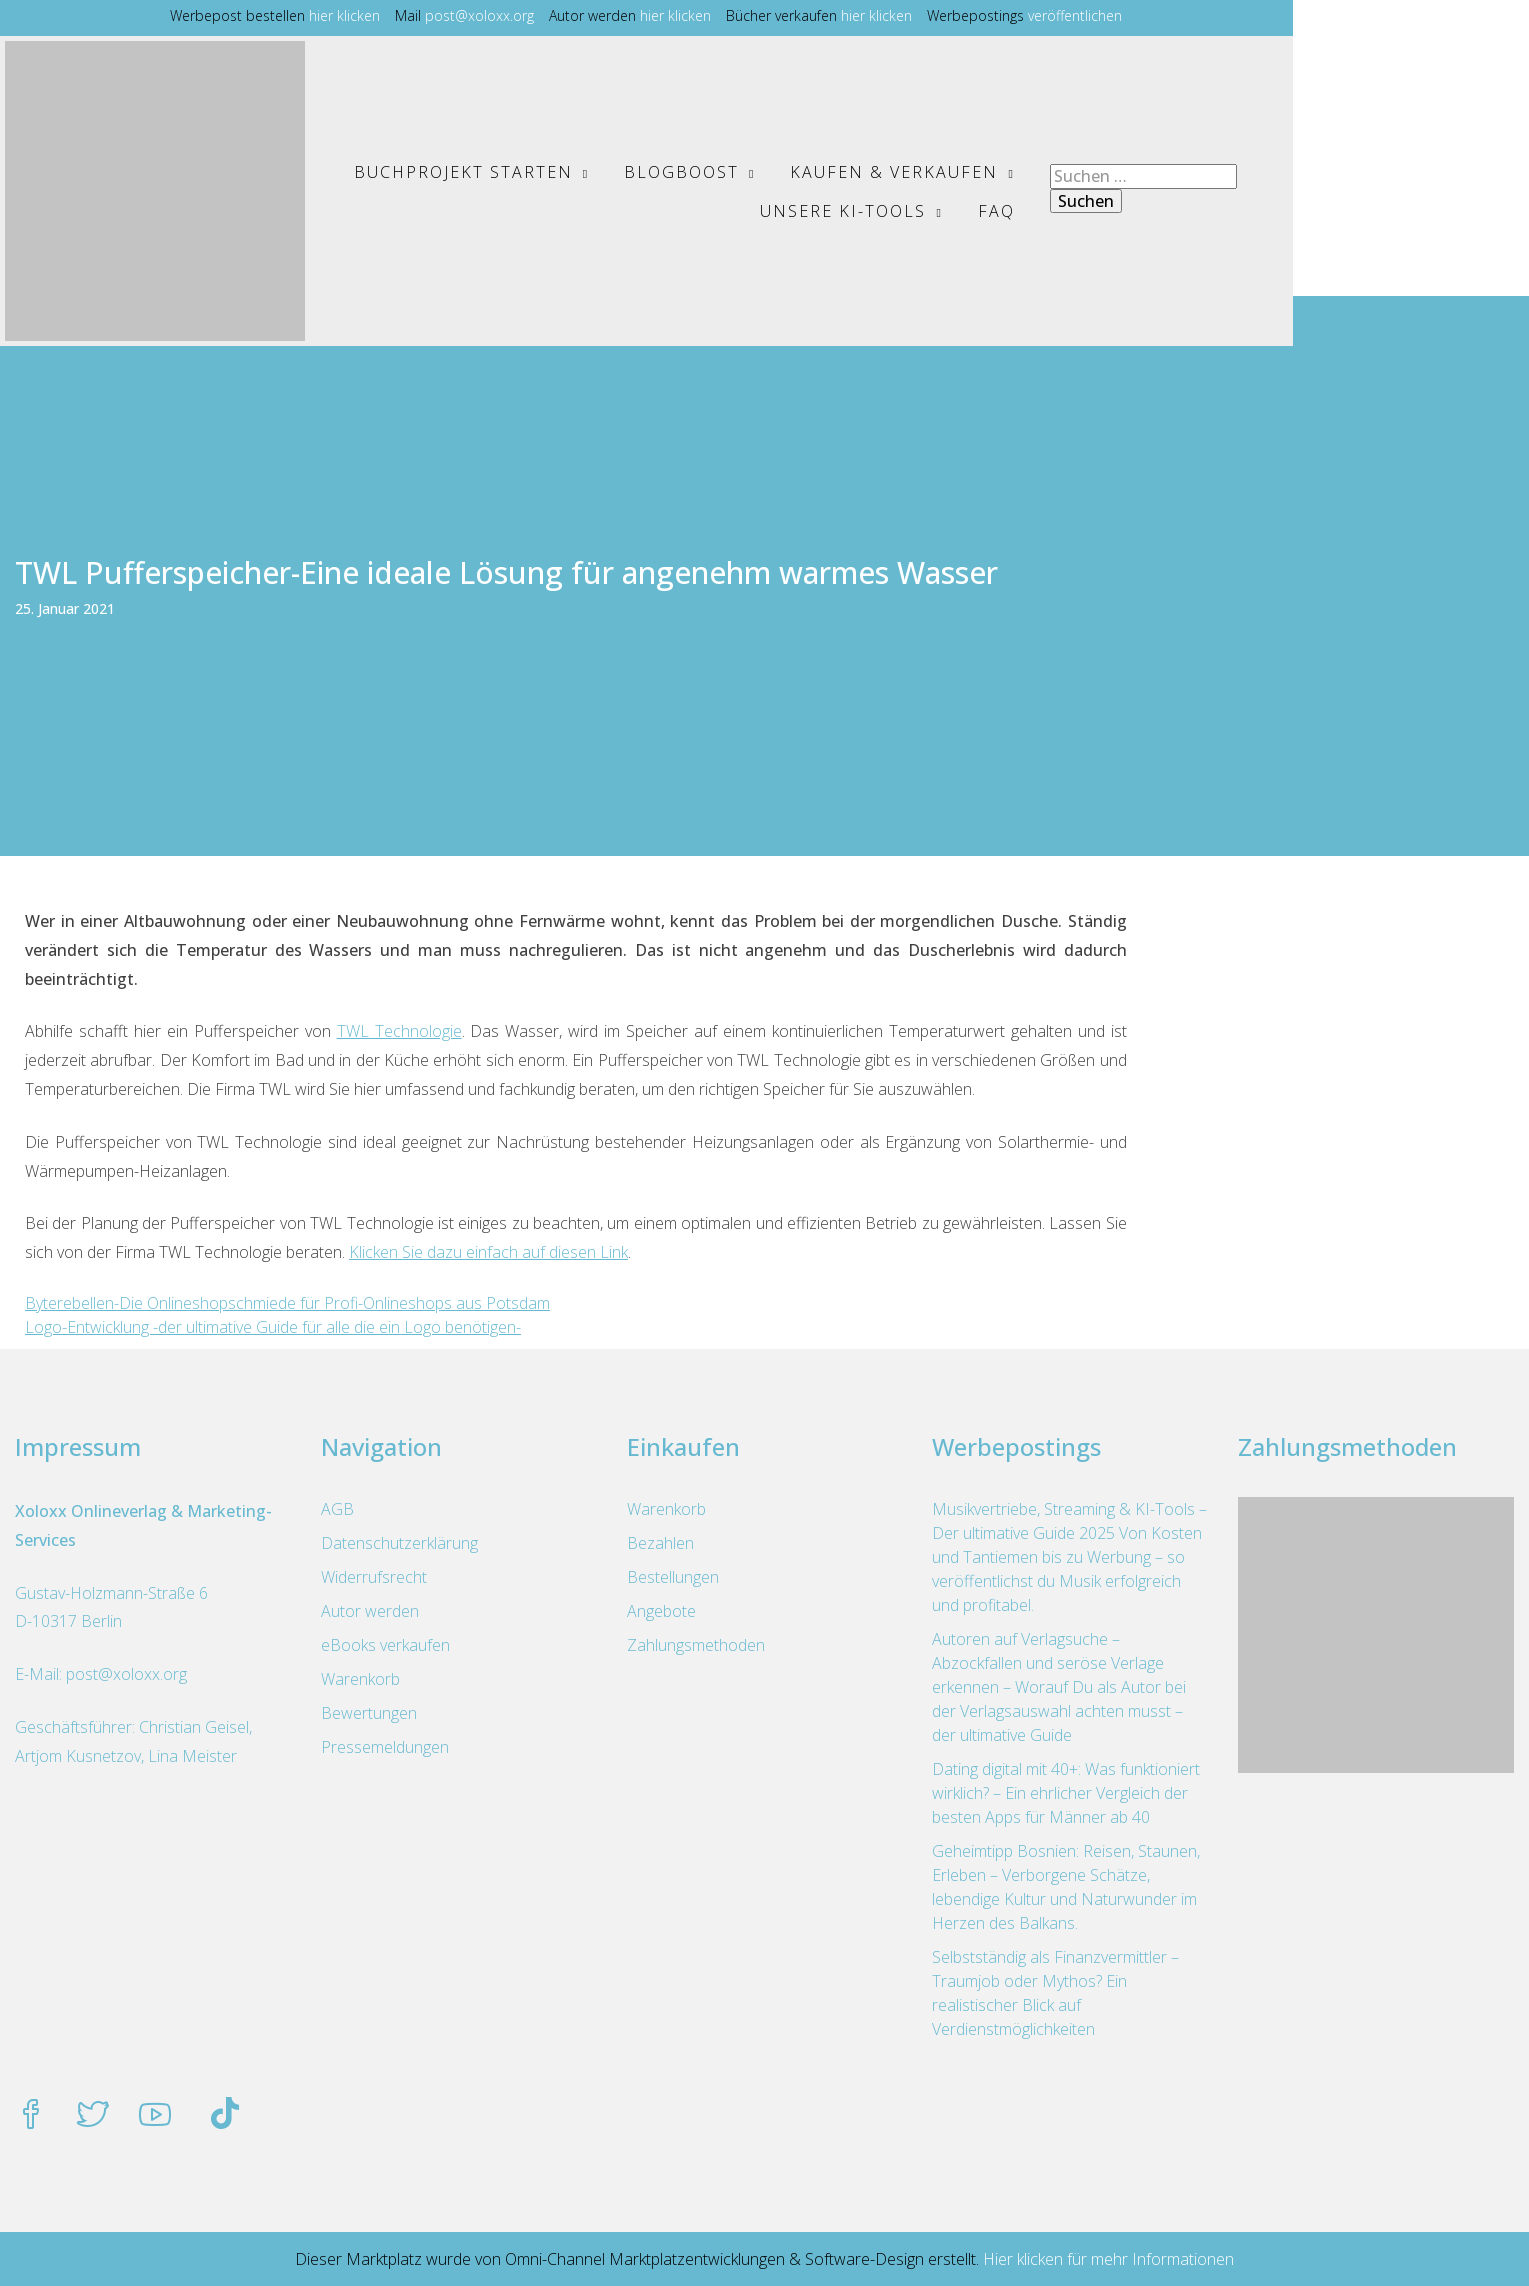 The height and width of the screenshot is (2286, 1529). What do you see at coordinates (673, 1577) in the screenshot?
I see `Bestellungen` at bounding box center [673, 1577].